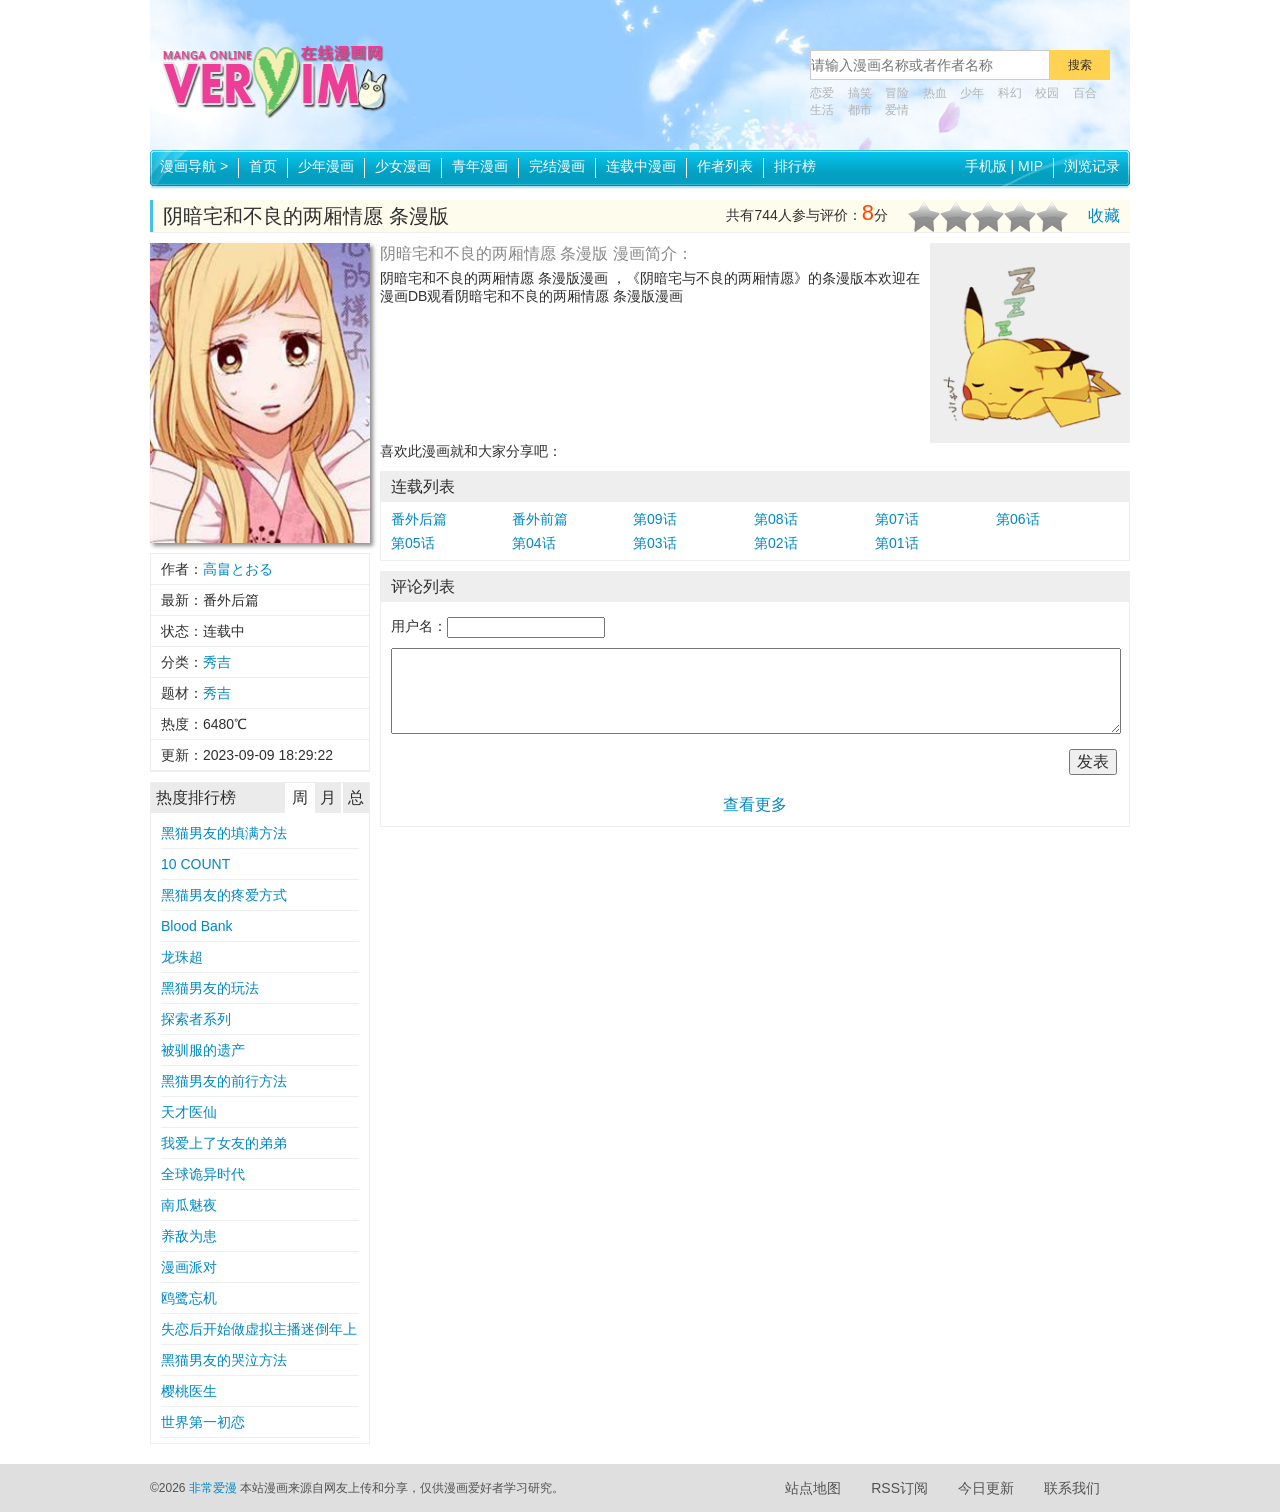  Describe the element at coordinates (972, 93) in the screenshot. I see `少年` at that location.